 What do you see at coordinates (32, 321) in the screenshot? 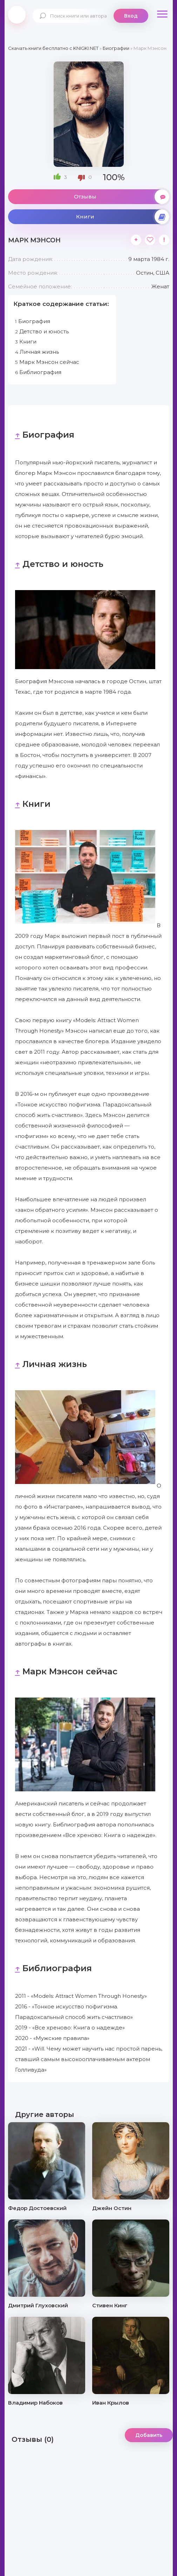
I see `Биография` at bounding box center [32, 321].